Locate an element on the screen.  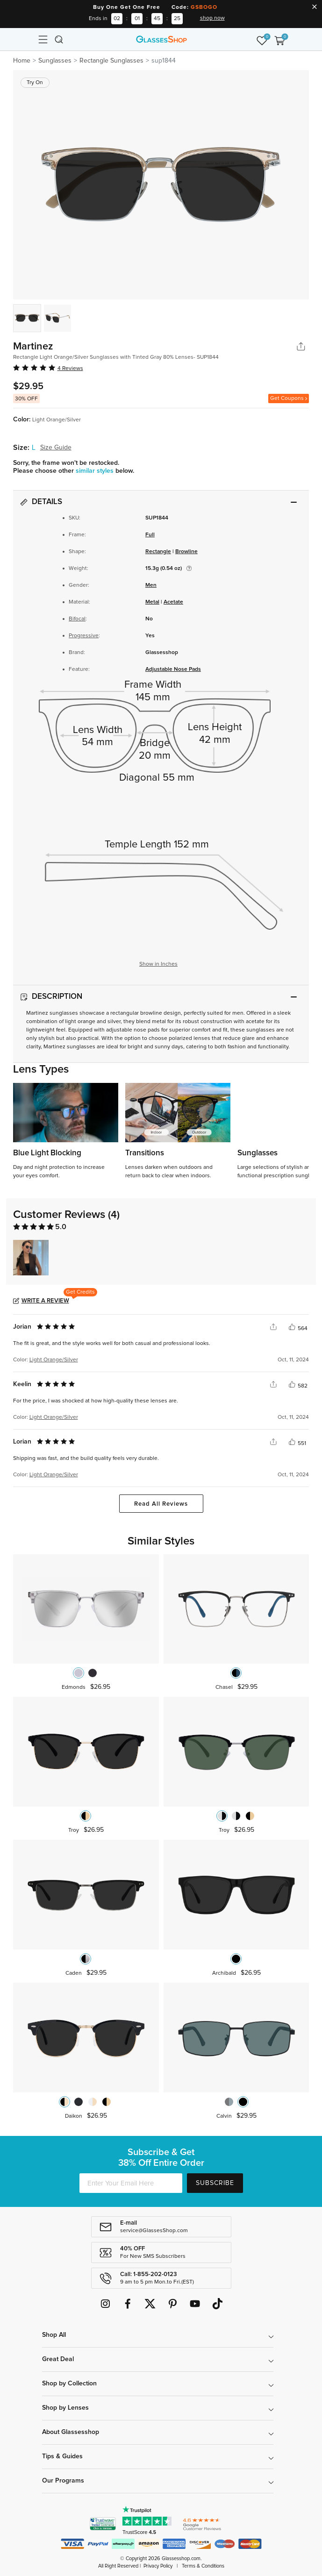
Shop by Lenses is located at coordinates (65, 2408).